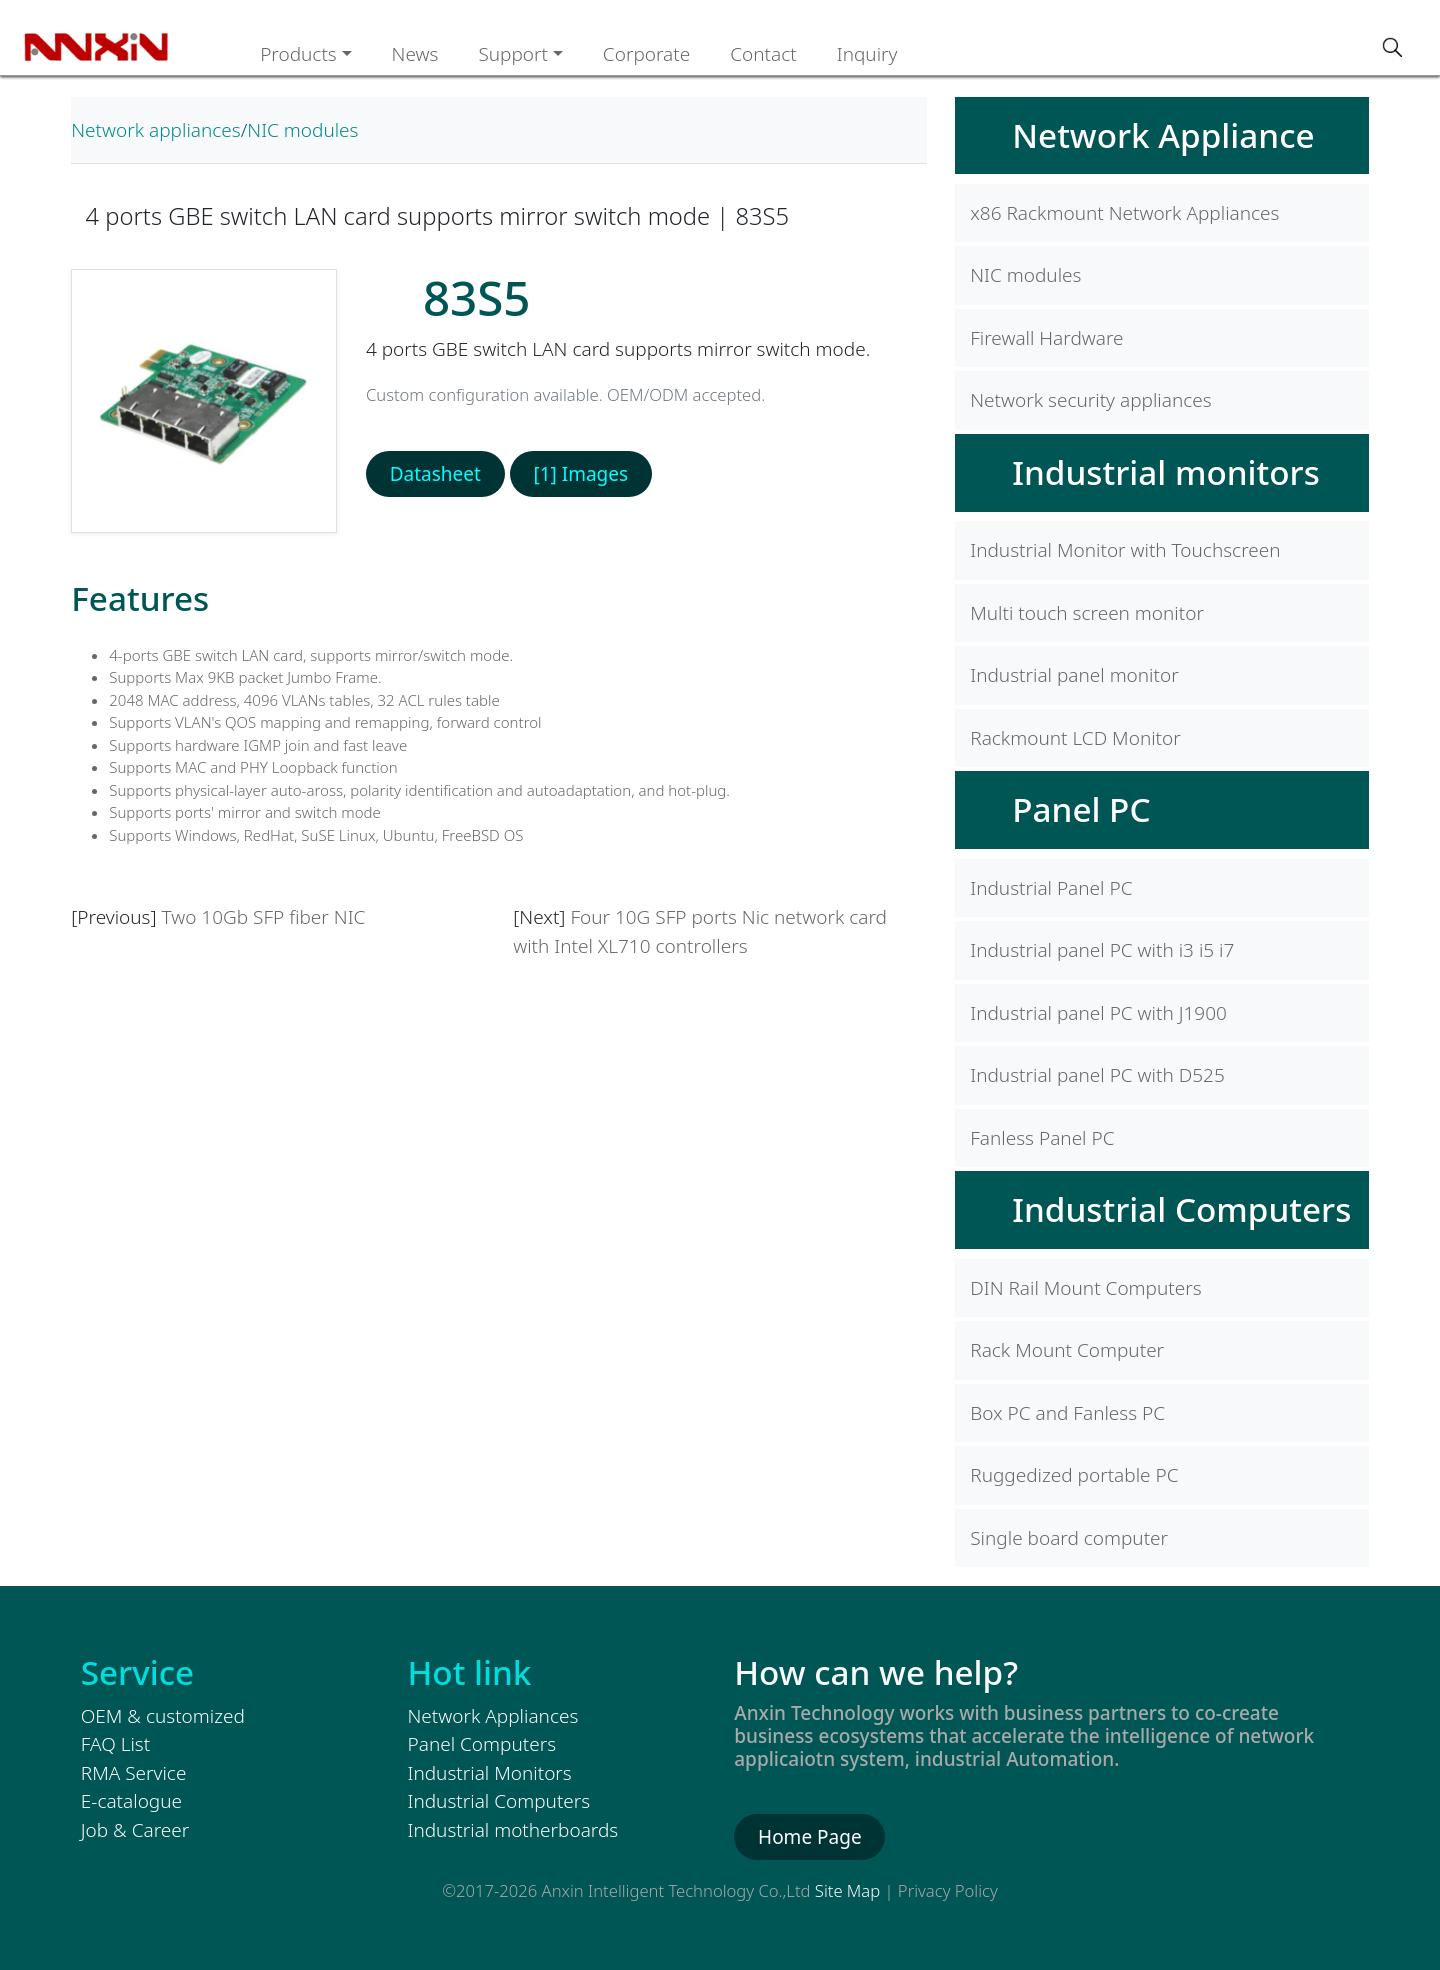  I want to click on DIN Rail Mount Computers, so click(1085, 1288).